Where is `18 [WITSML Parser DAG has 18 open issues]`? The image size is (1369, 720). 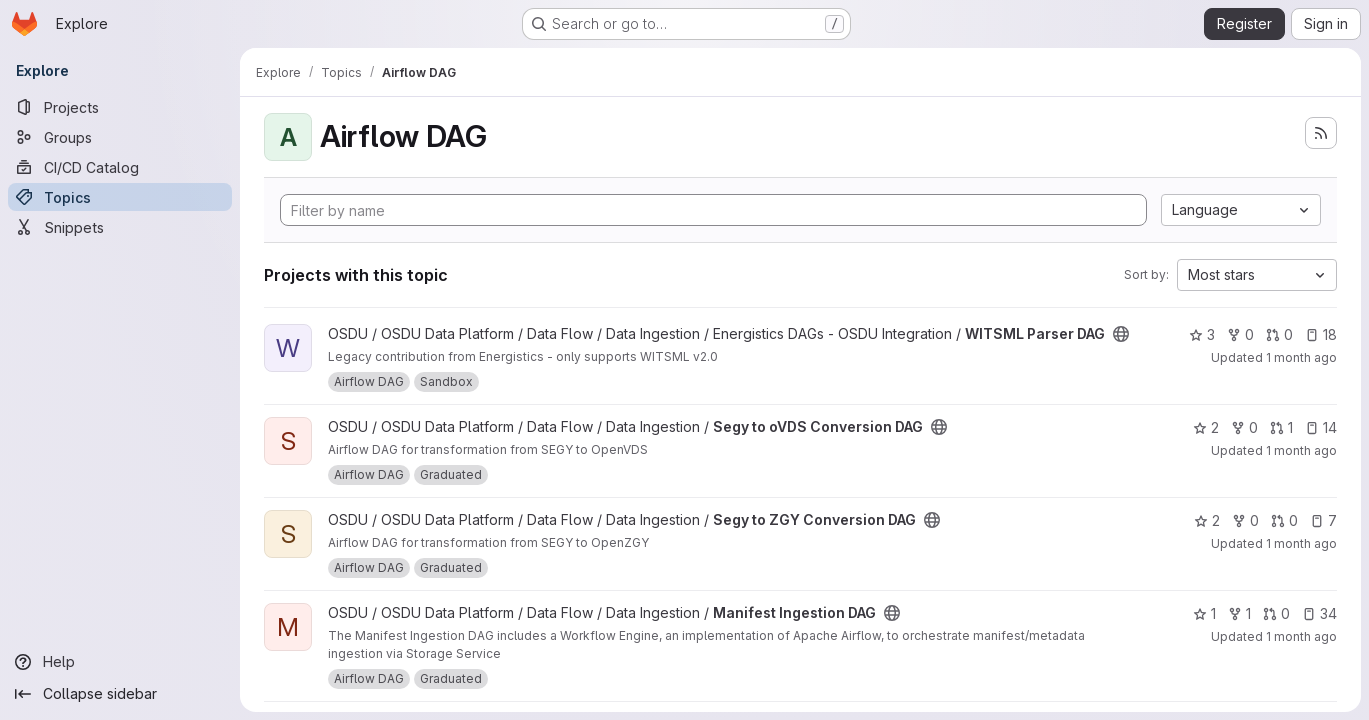 18 [WITSML Parser DAG has 18 open issues] is located at coordinates (1321, 334).